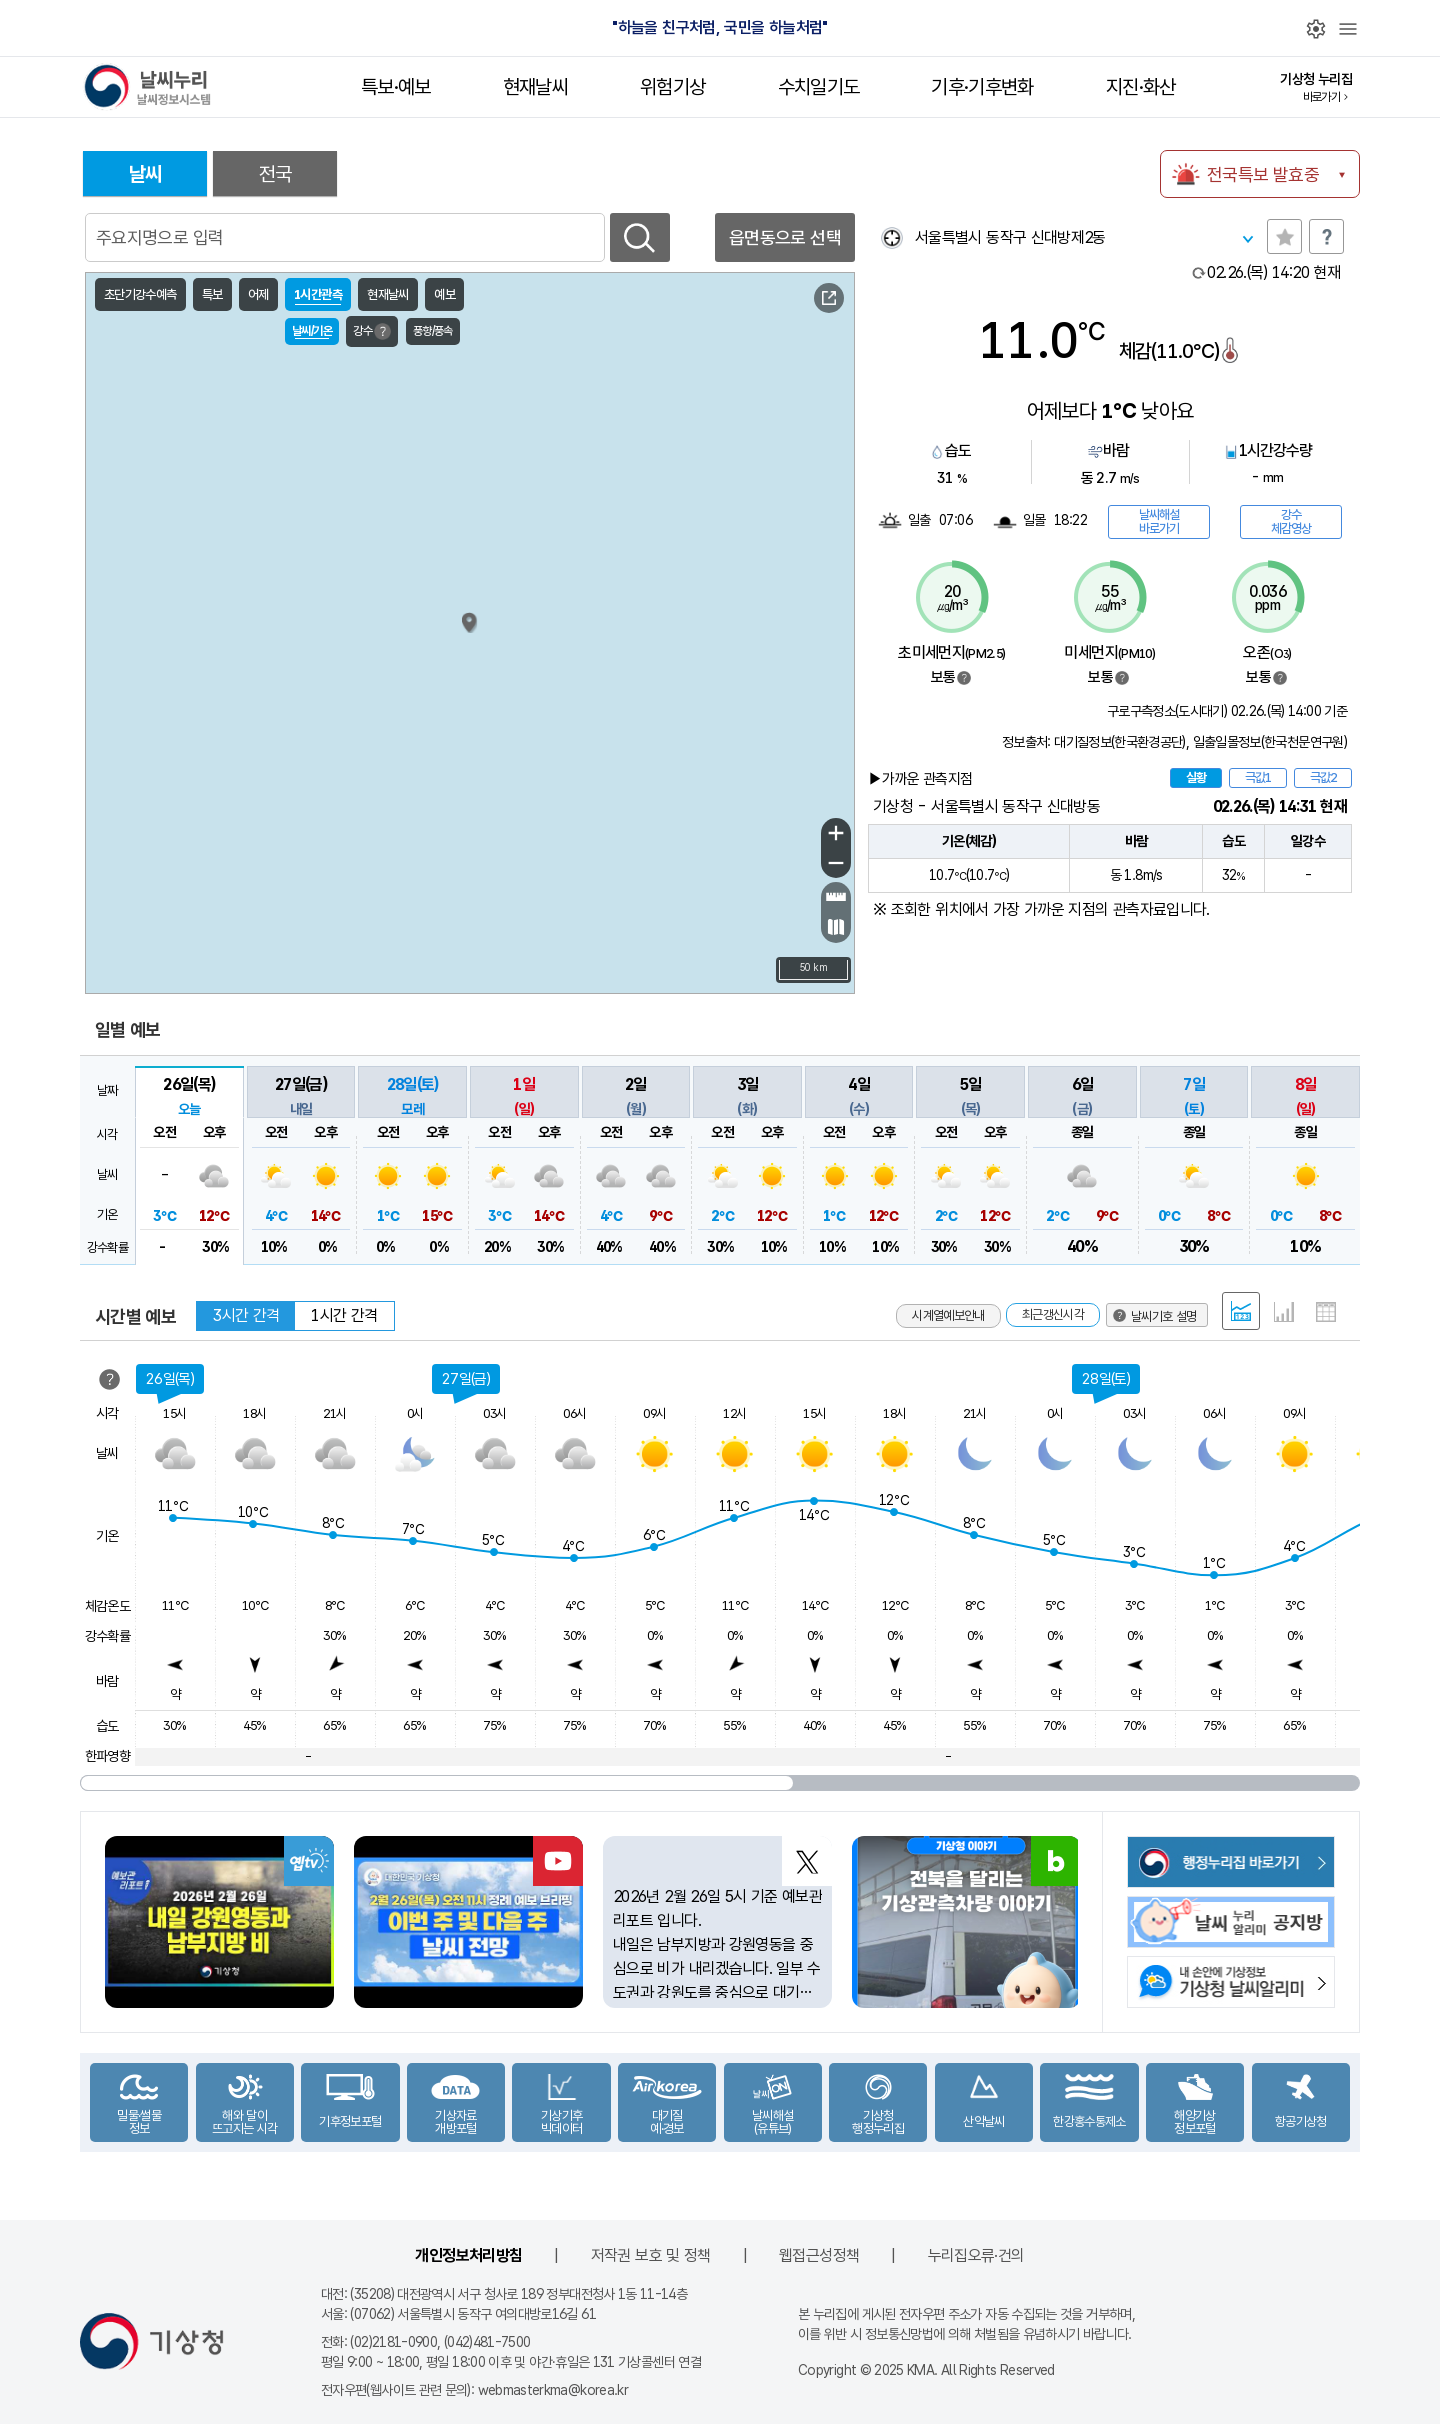  I want to click on 관심지역토글 선택해제됨, so click(1284, 236).